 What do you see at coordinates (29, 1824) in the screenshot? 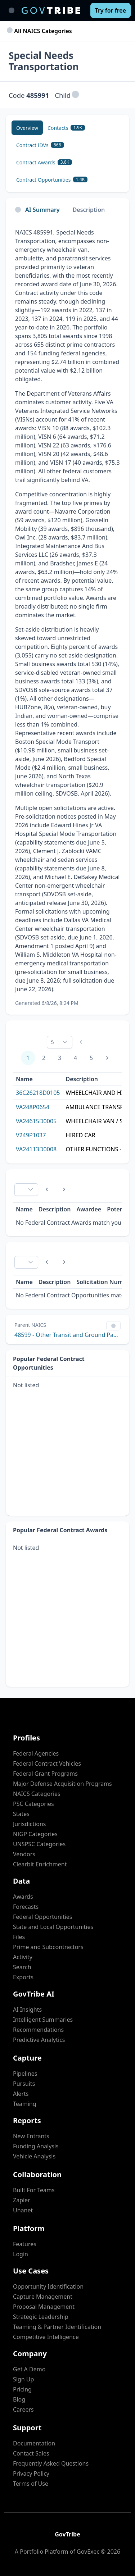
I see `Jurisdictions` at bounding box center [29, 1824].